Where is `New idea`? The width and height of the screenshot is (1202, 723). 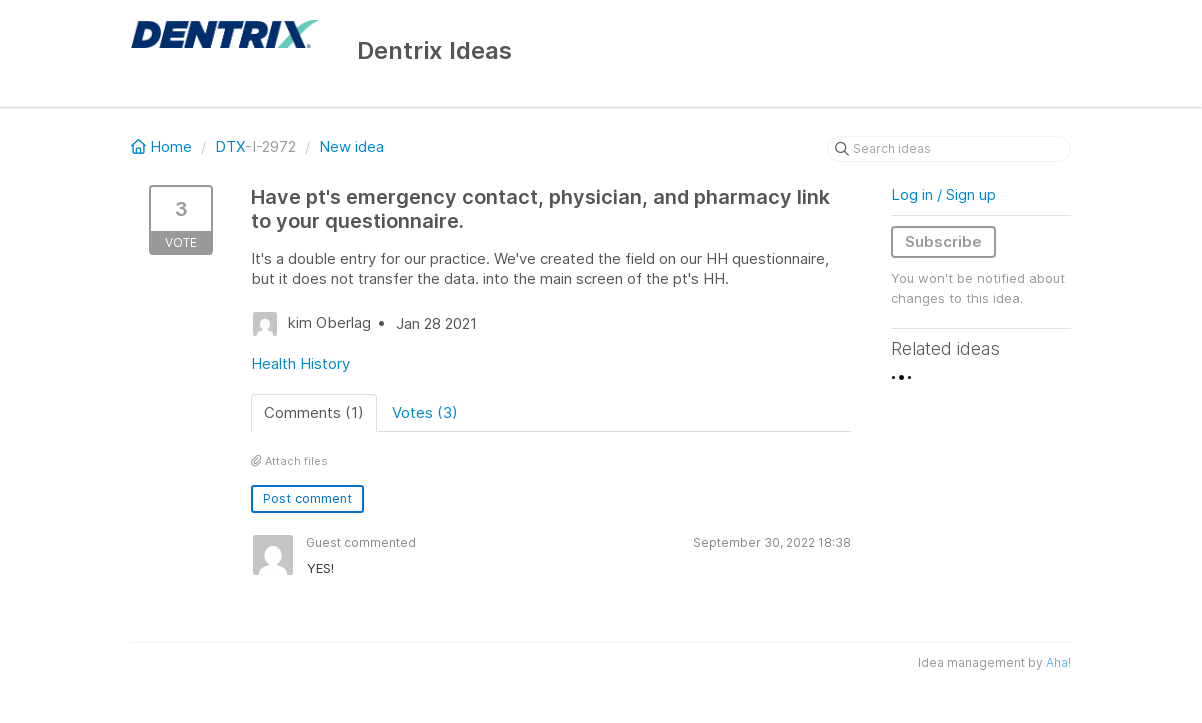 New idea is located at coordinates (351, 146).